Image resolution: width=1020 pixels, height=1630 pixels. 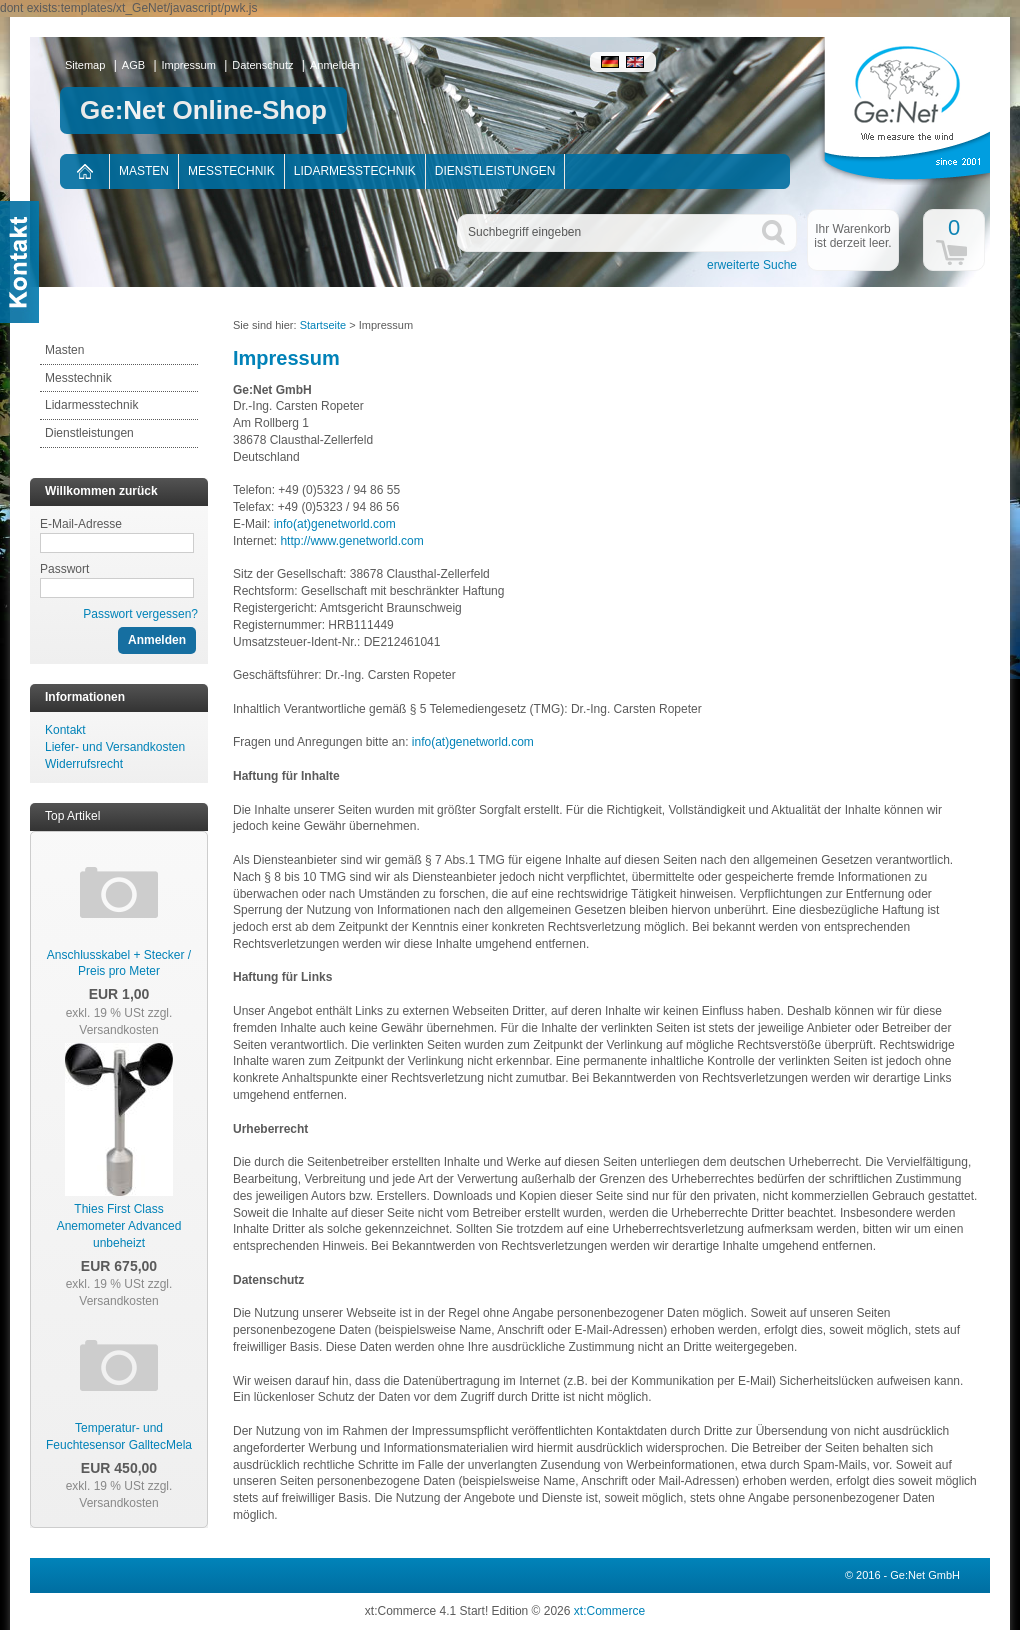 What do you see at coordinates (609, 1611) in the screenshot?
I see `xt:Commerce` at bounding box center [609, 1611].